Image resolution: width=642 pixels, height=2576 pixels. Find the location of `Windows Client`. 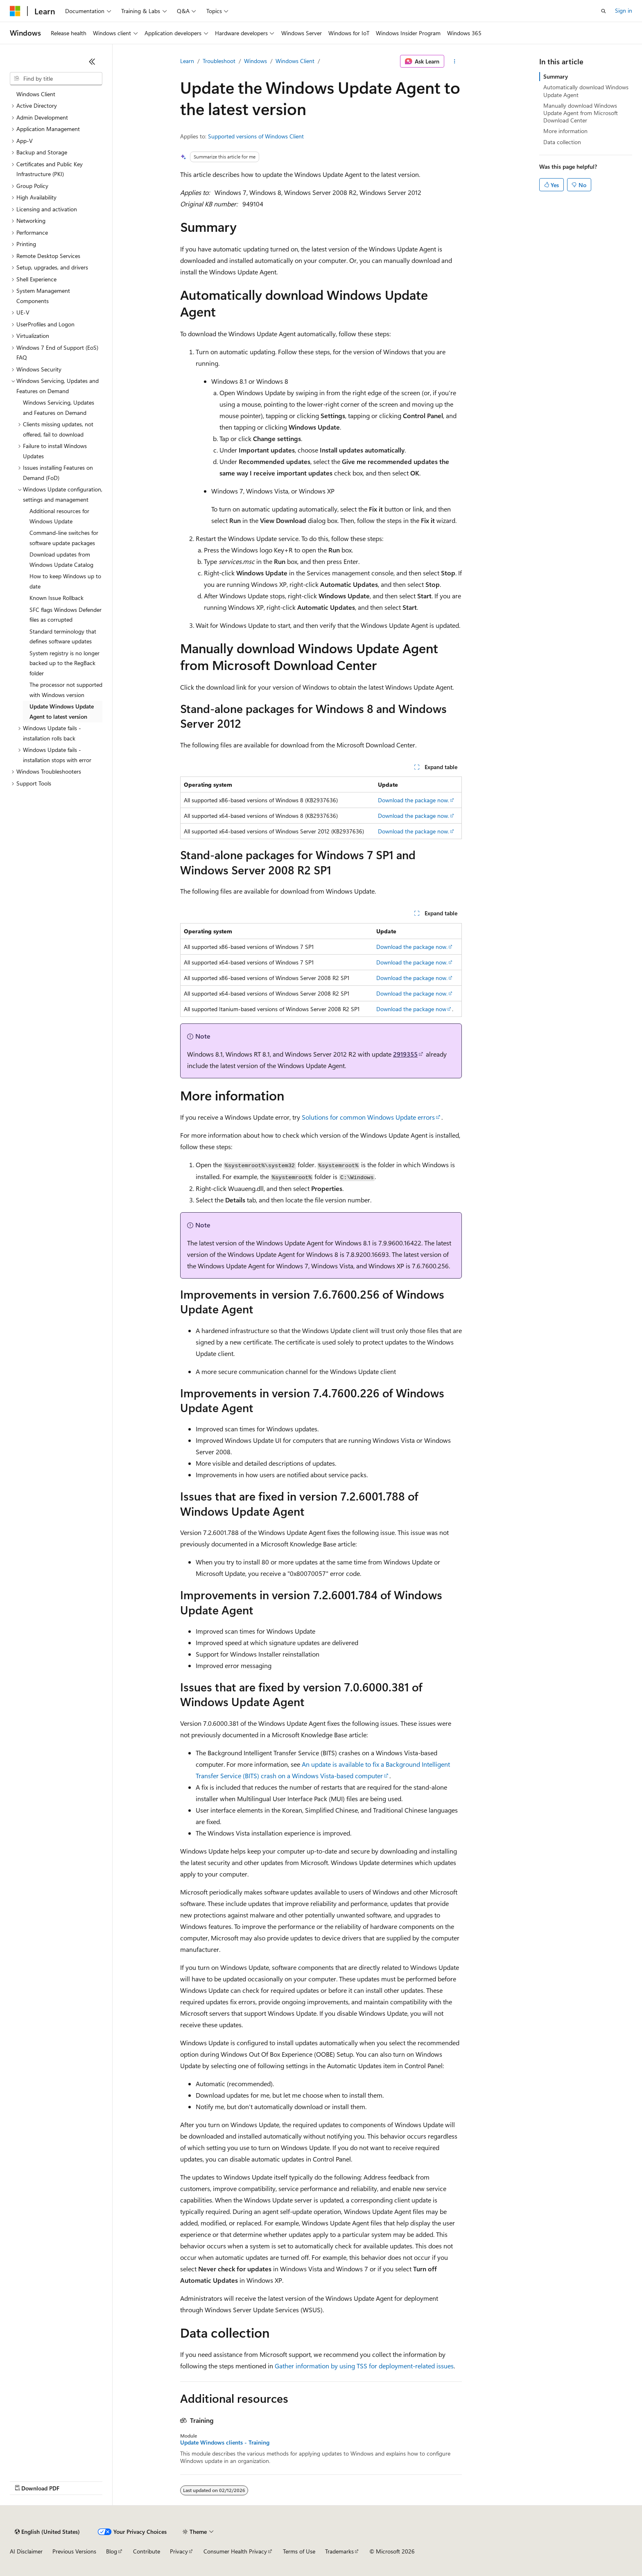

Windows Client is located at coordinates (295, 61).